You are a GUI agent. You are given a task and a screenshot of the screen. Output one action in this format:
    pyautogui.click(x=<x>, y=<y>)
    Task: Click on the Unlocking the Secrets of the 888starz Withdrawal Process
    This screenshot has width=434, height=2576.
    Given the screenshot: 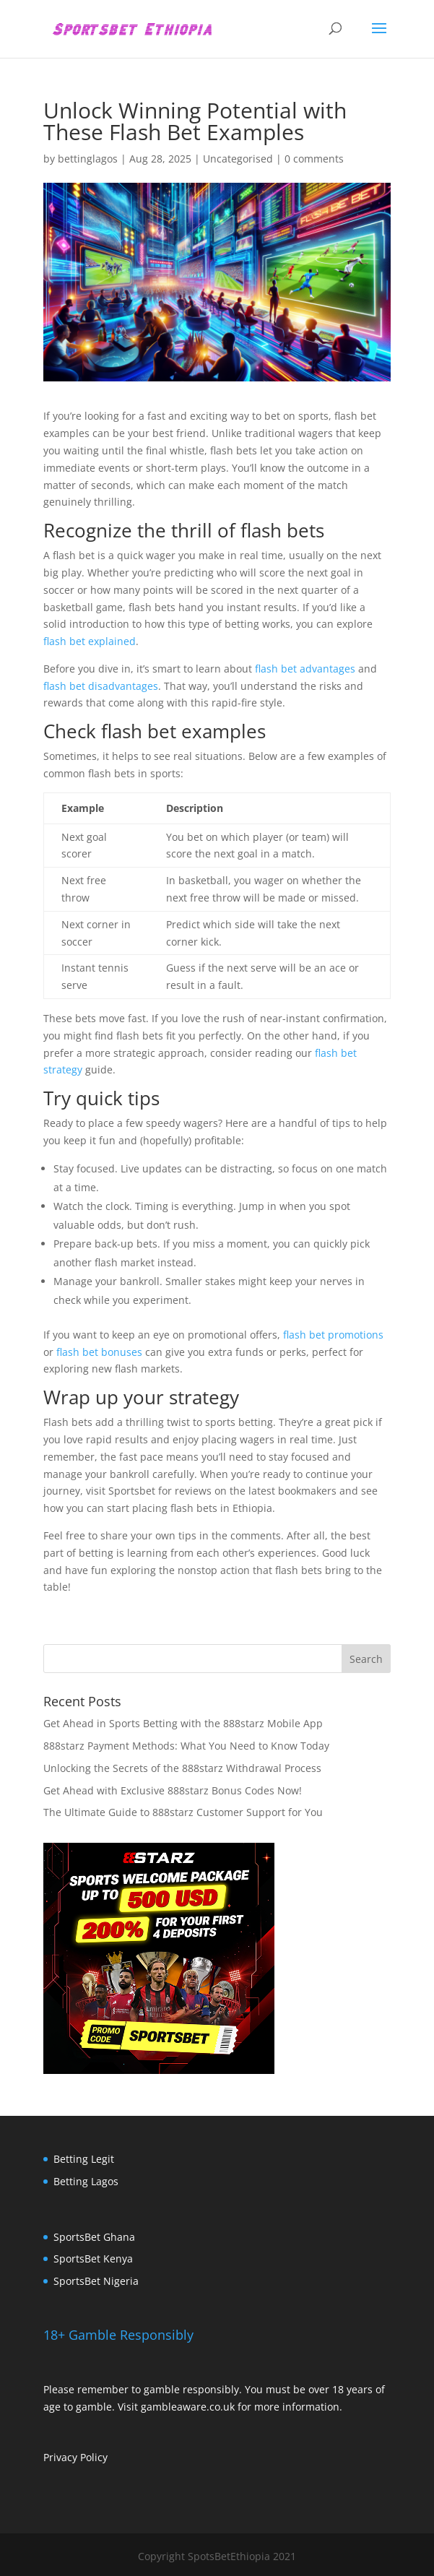 What is the action you would take?
    pyautogui.click(x=182, y=1768)
    